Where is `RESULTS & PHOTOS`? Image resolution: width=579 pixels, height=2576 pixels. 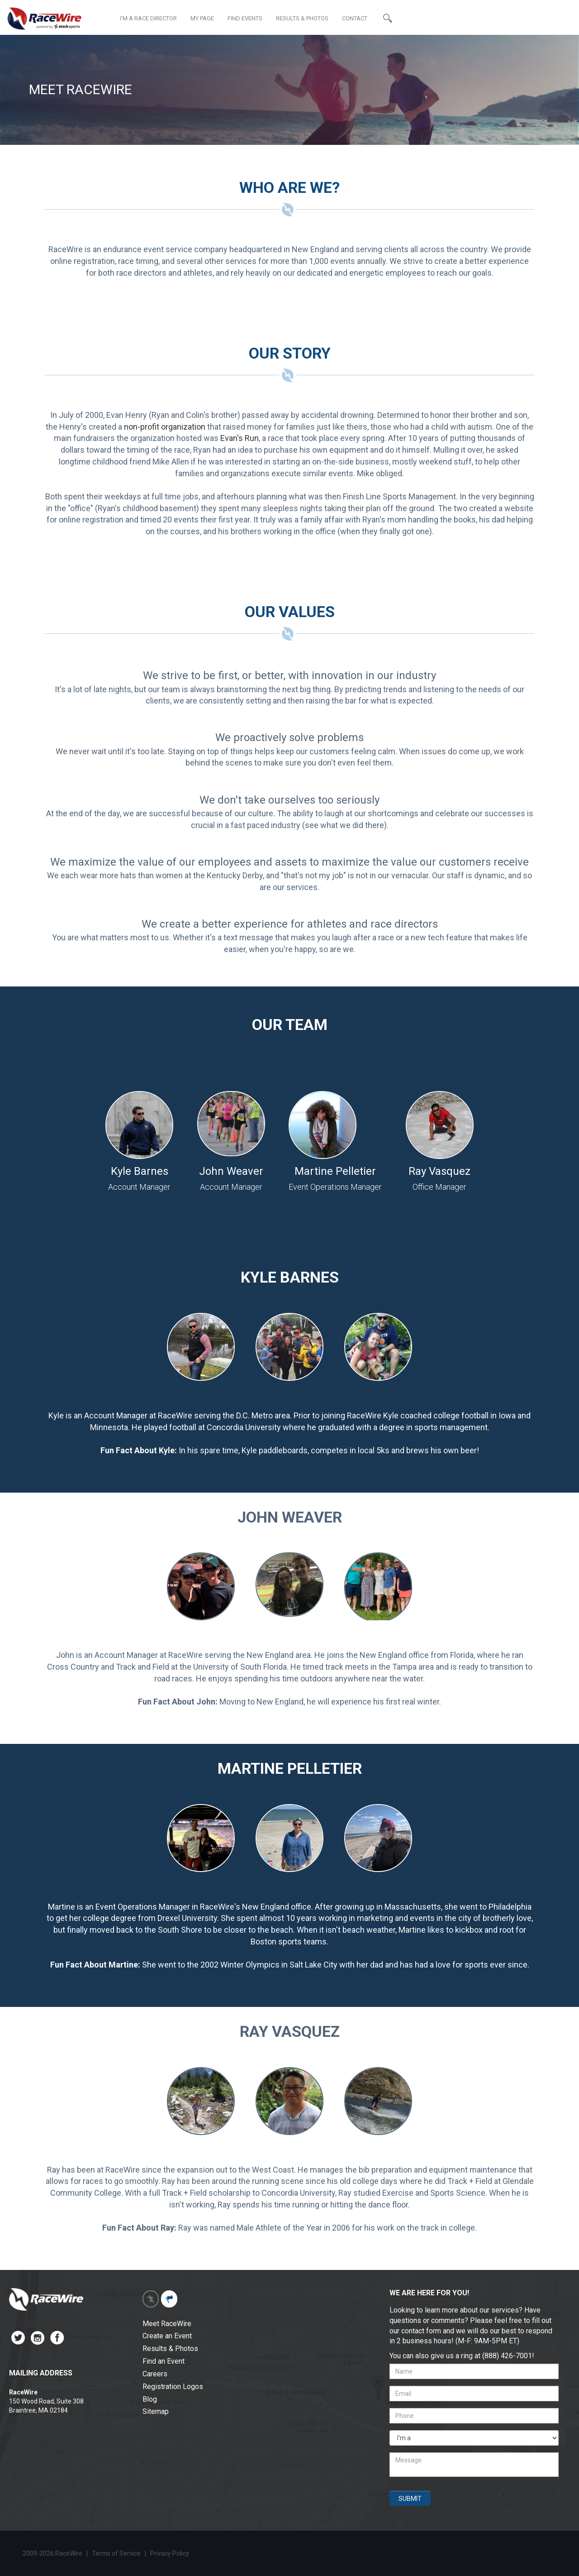
RESULTS & PHOTOS is located at coordinates (302, 18).